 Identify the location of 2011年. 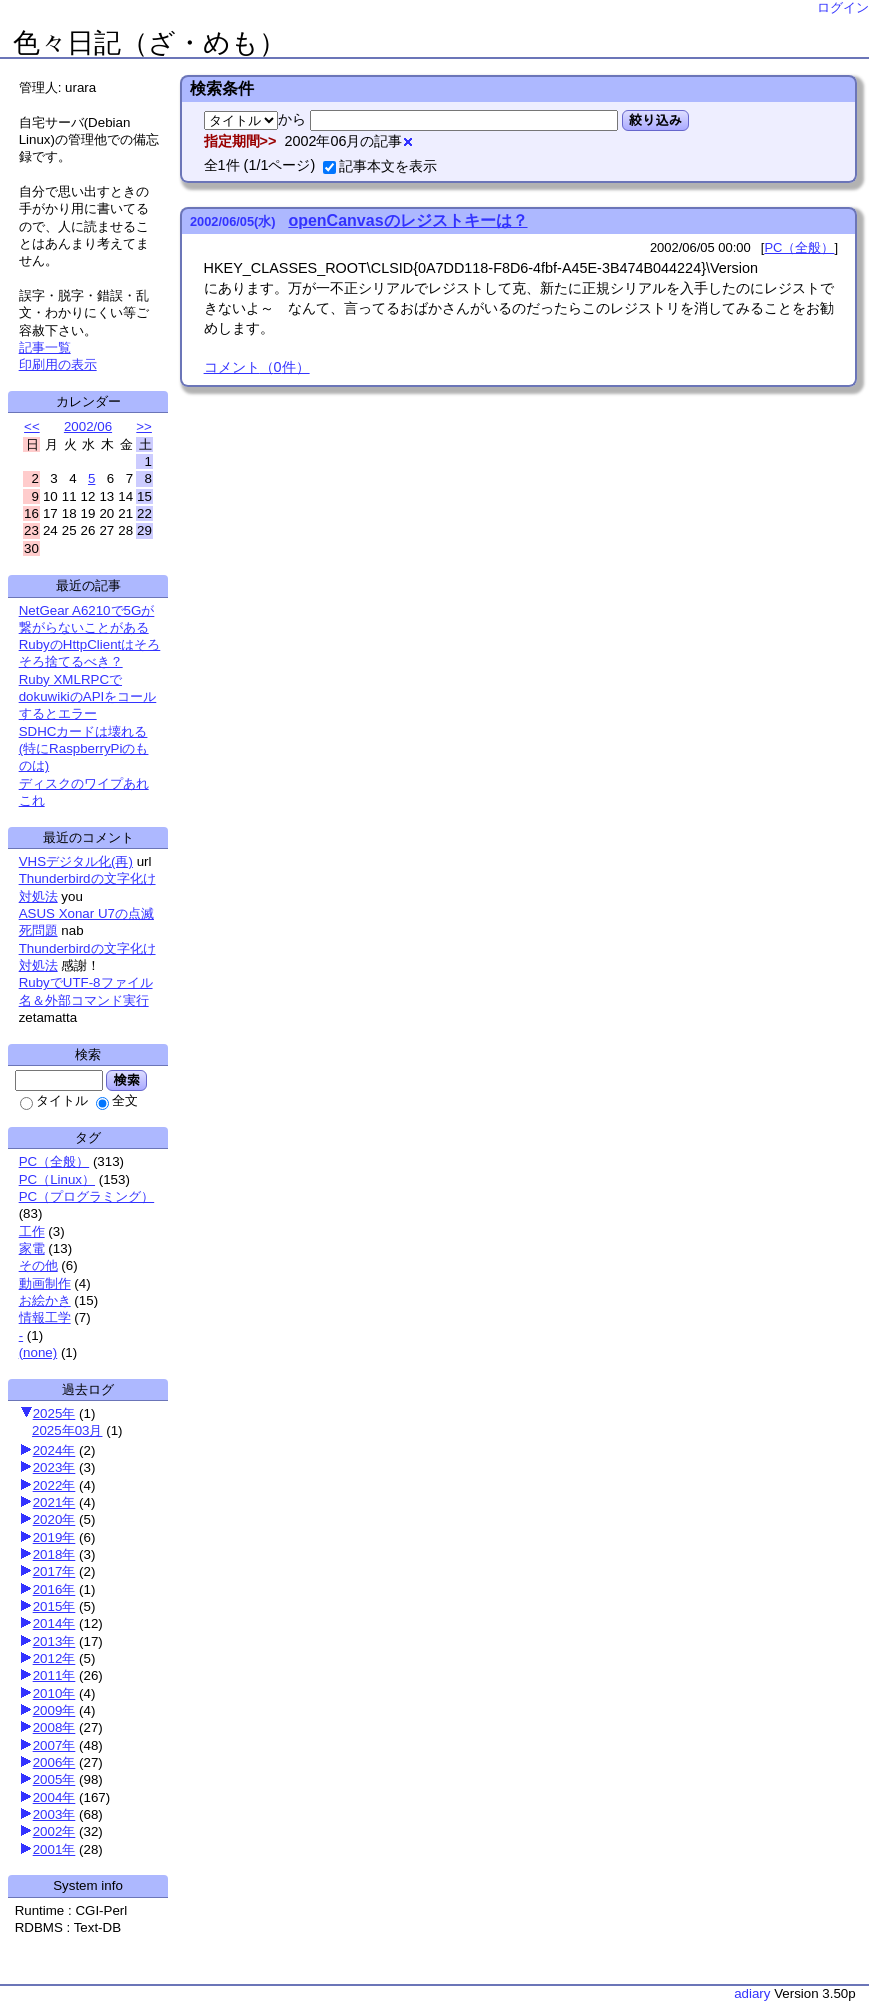
(54, 1675).